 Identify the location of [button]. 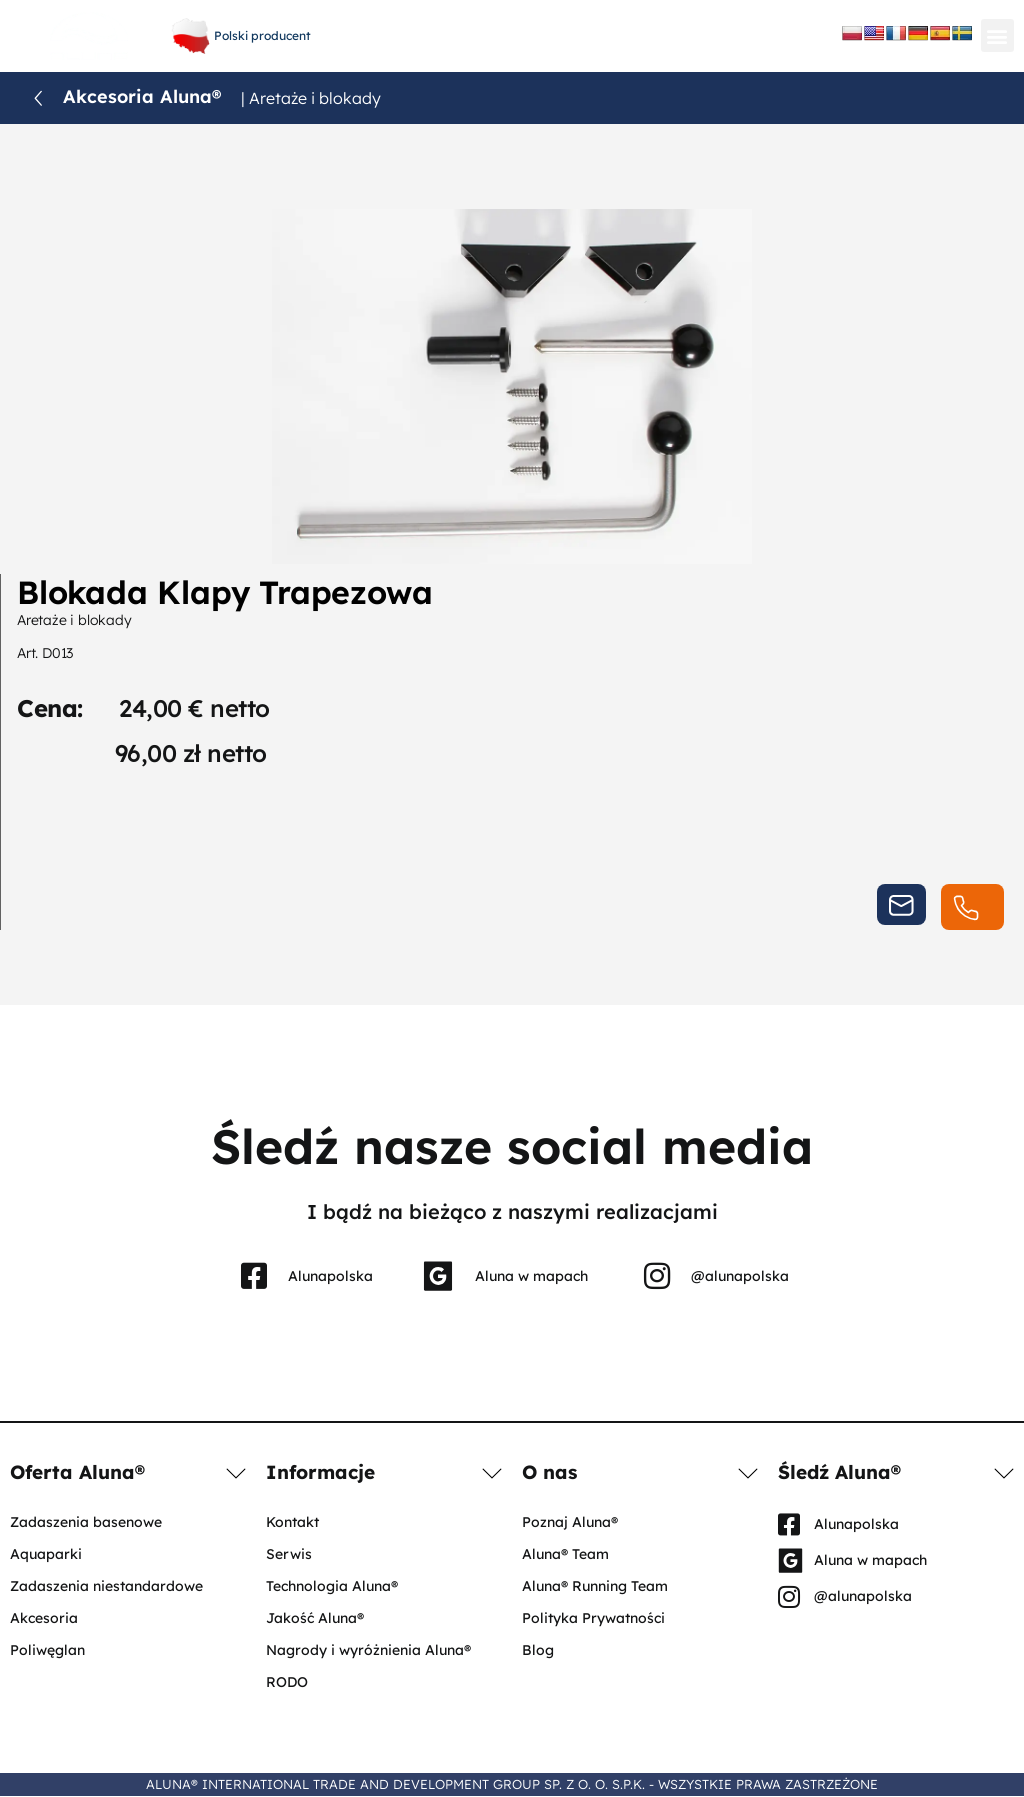
(997, 35).